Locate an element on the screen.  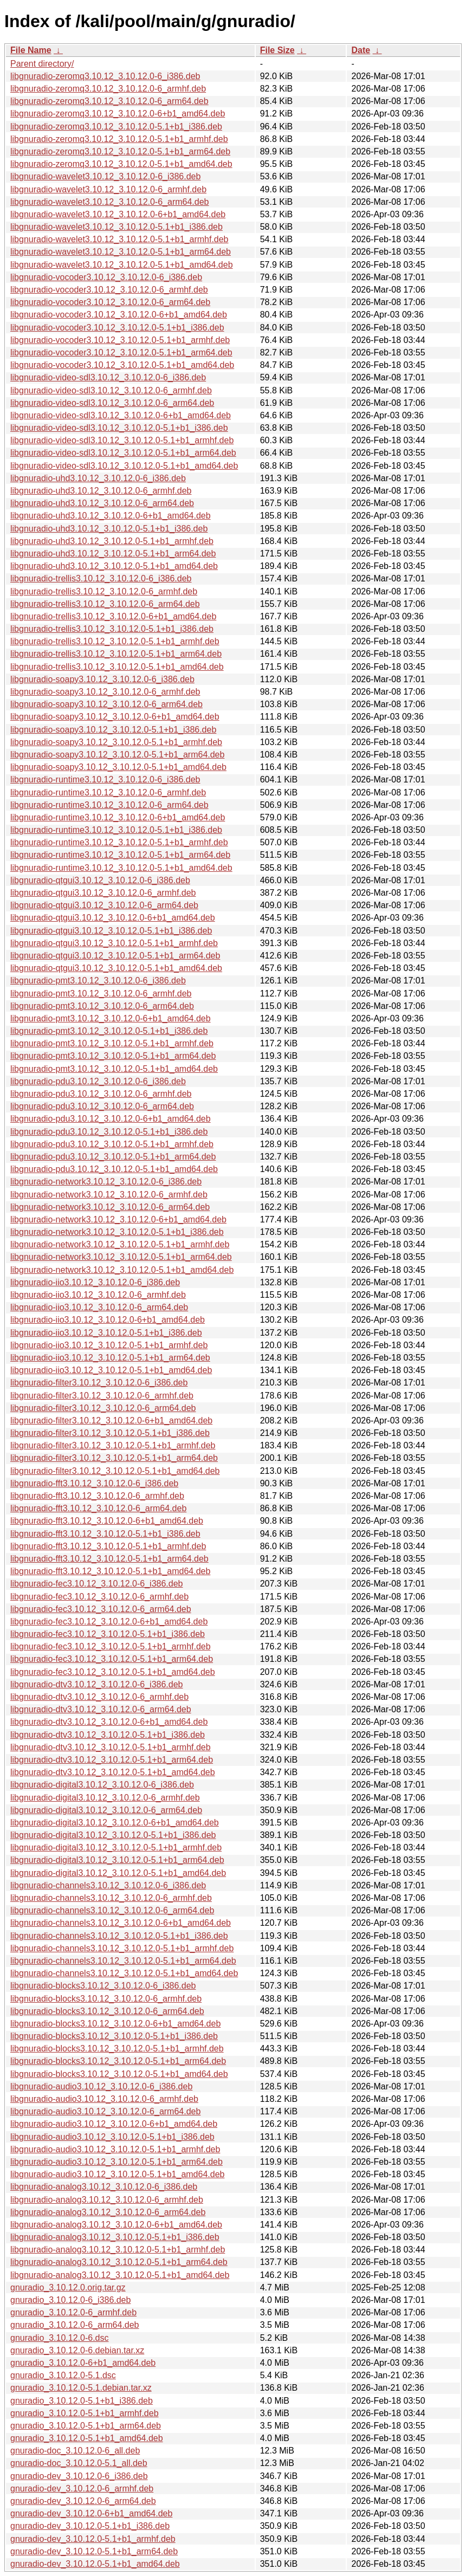
libgnuradio-fft3.10.12_3.10.12.0-6_i386.deb is located at coordinates (94, 1483).